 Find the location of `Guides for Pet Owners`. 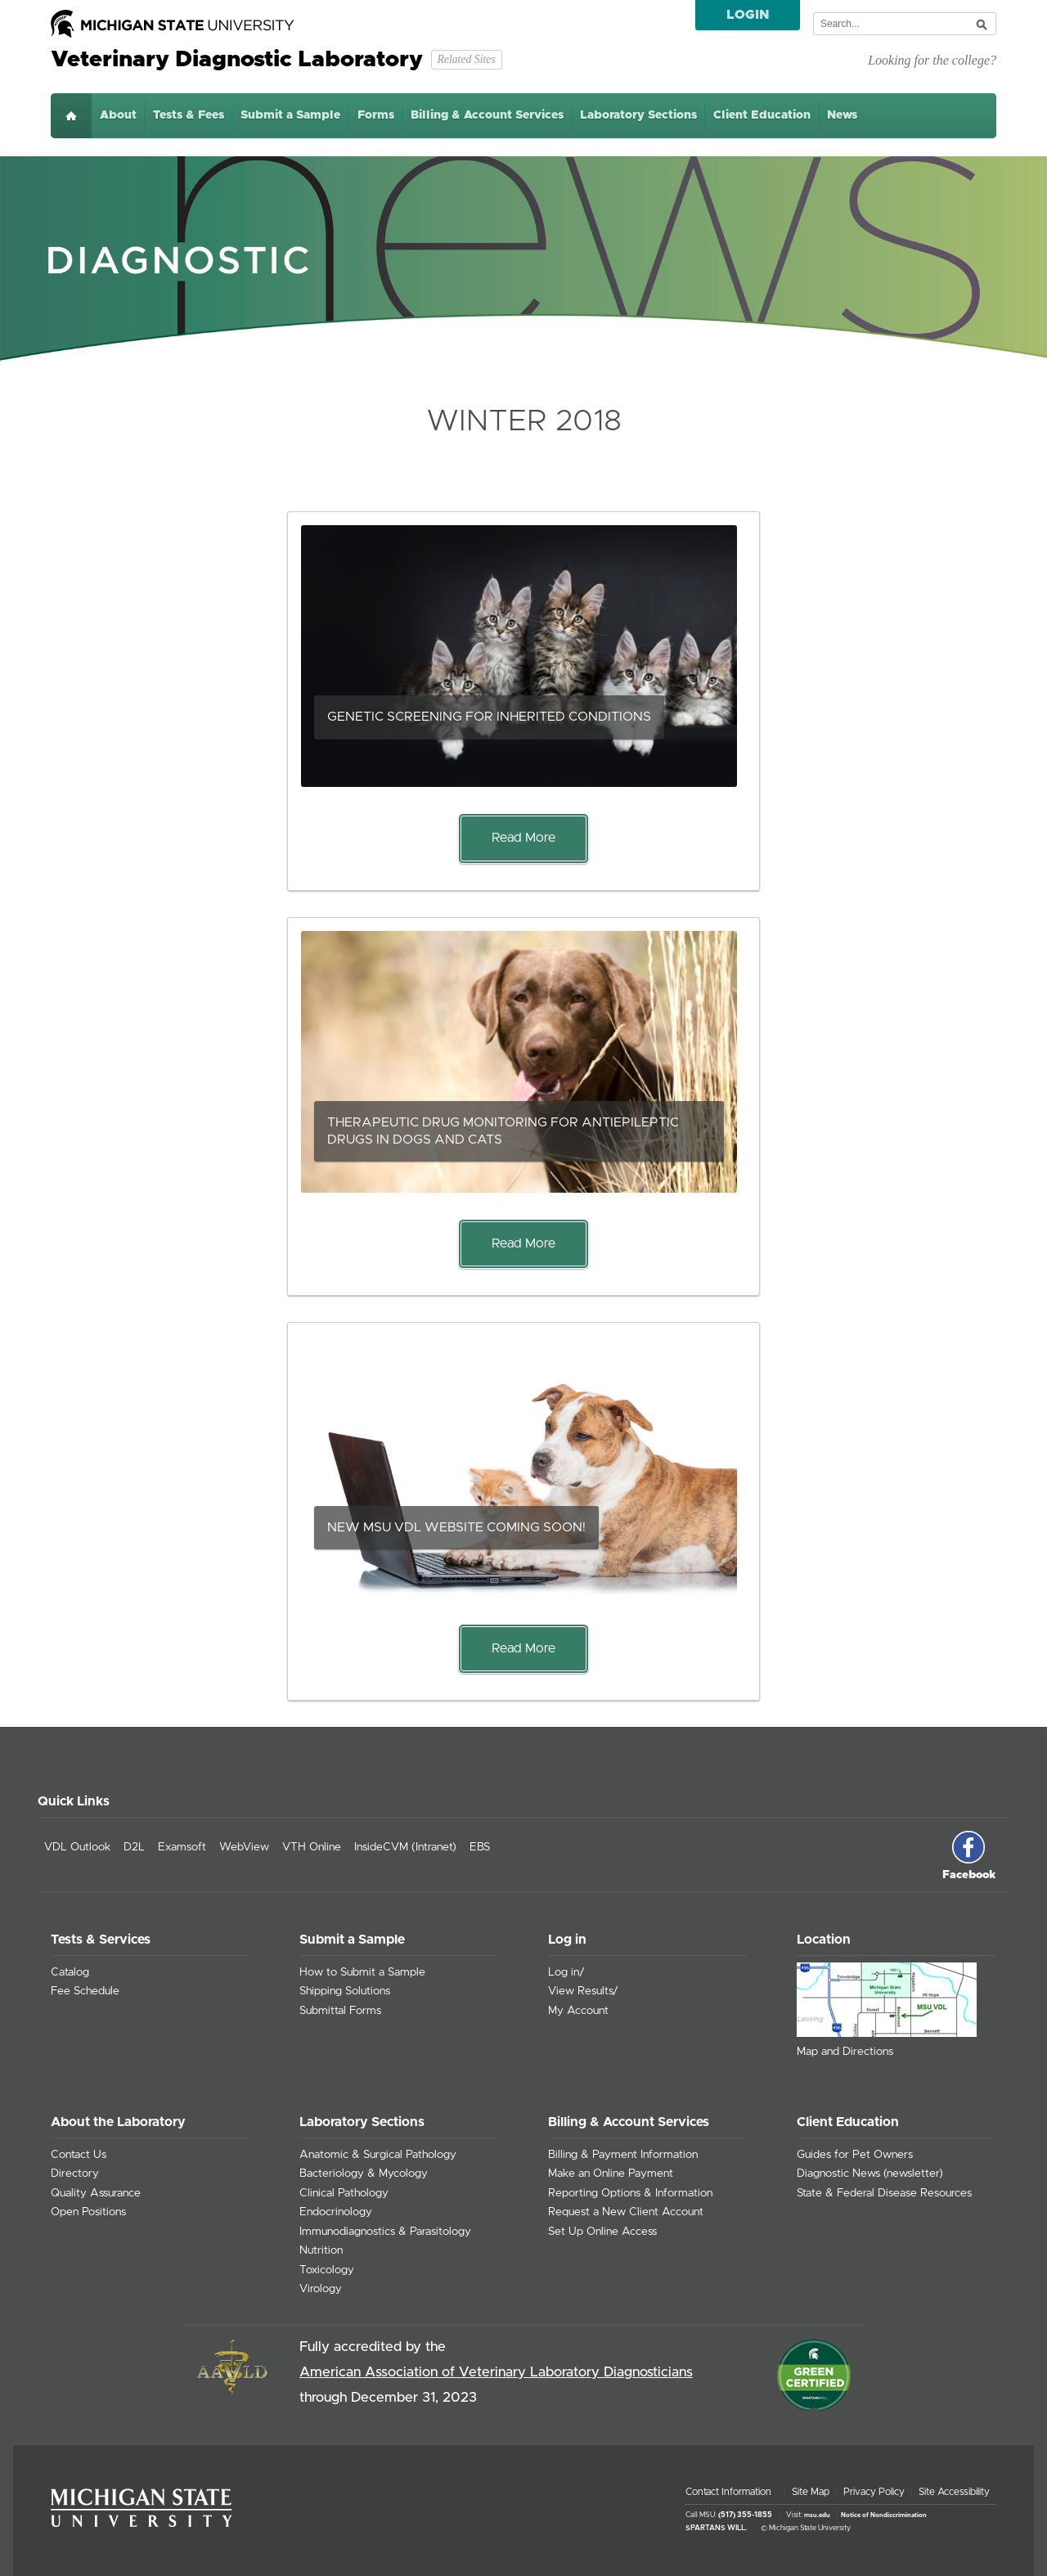

Guides for Pet Owners is located at coordinates (855, 2154).